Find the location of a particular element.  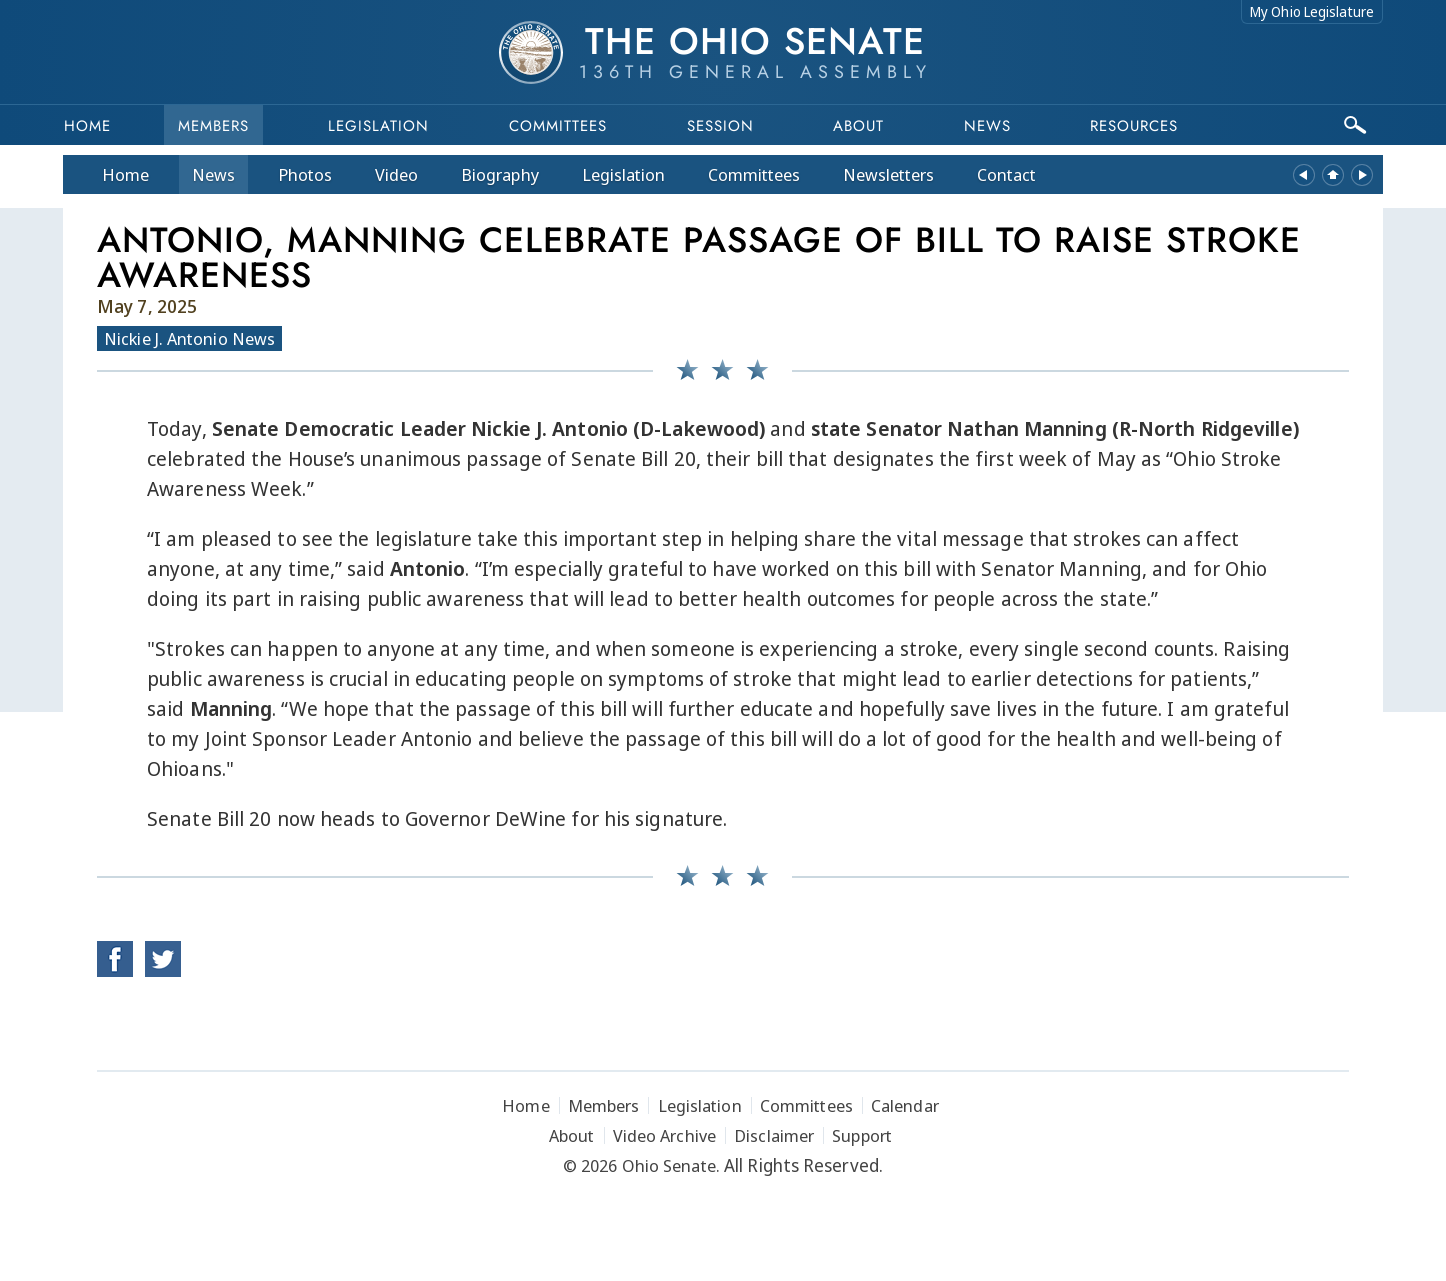

Calendar is located at coordinates (905, 1105).